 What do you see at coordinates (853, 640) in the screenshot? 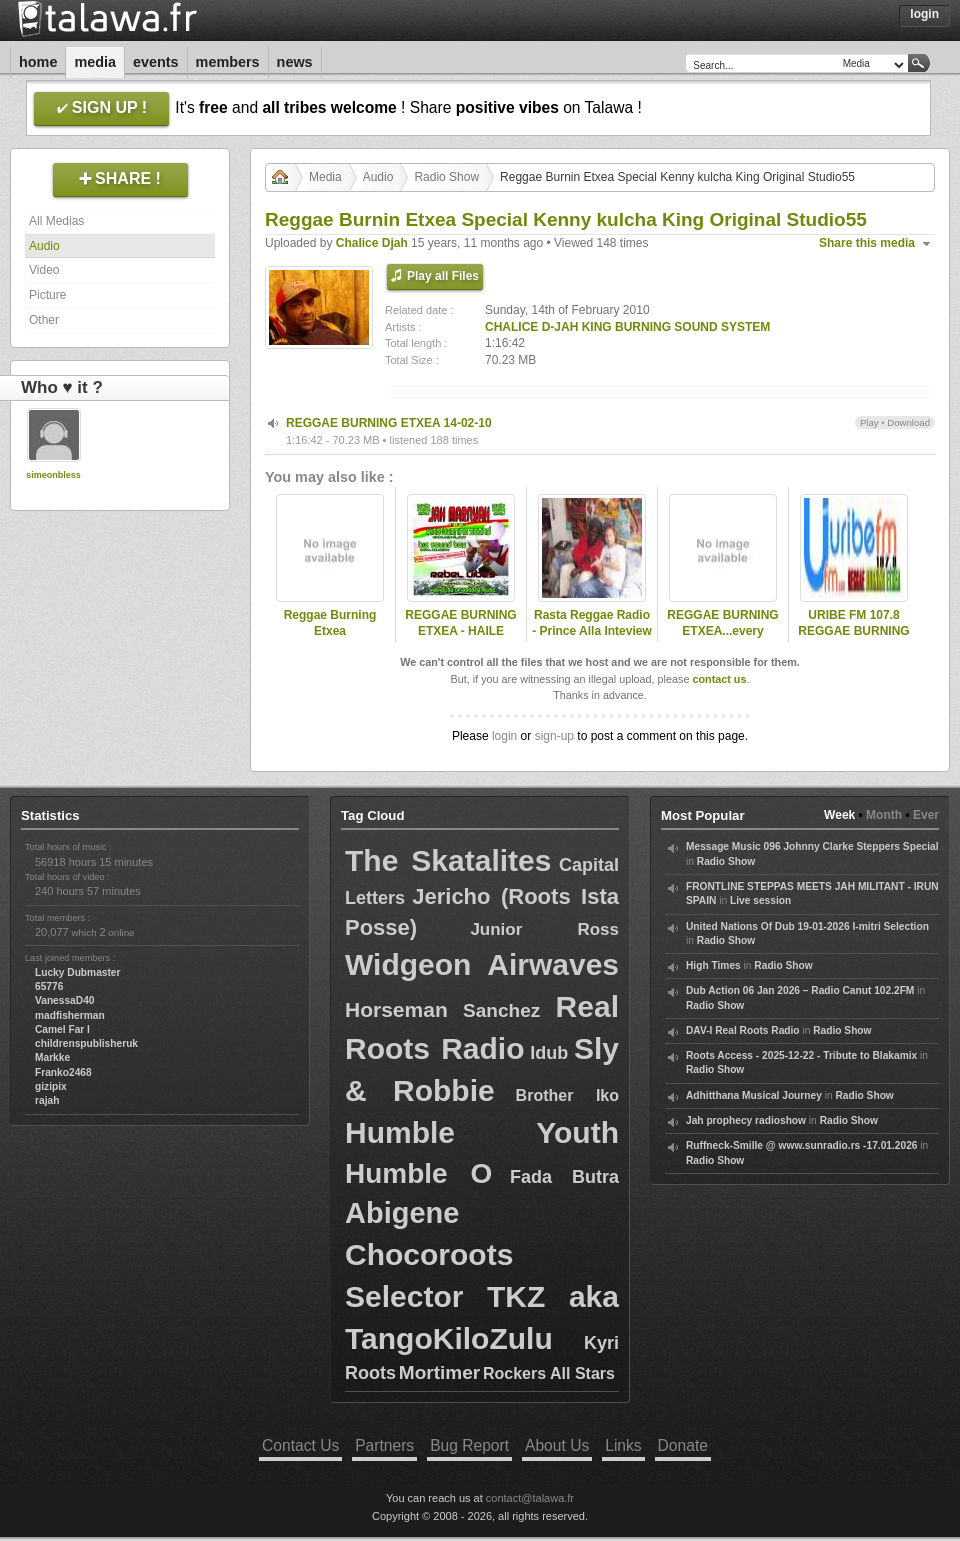
I see `URIBE FM 107.8 REGGAE BURNING ETXEA HAILE MUZIK` at bounding box center [853, 640].